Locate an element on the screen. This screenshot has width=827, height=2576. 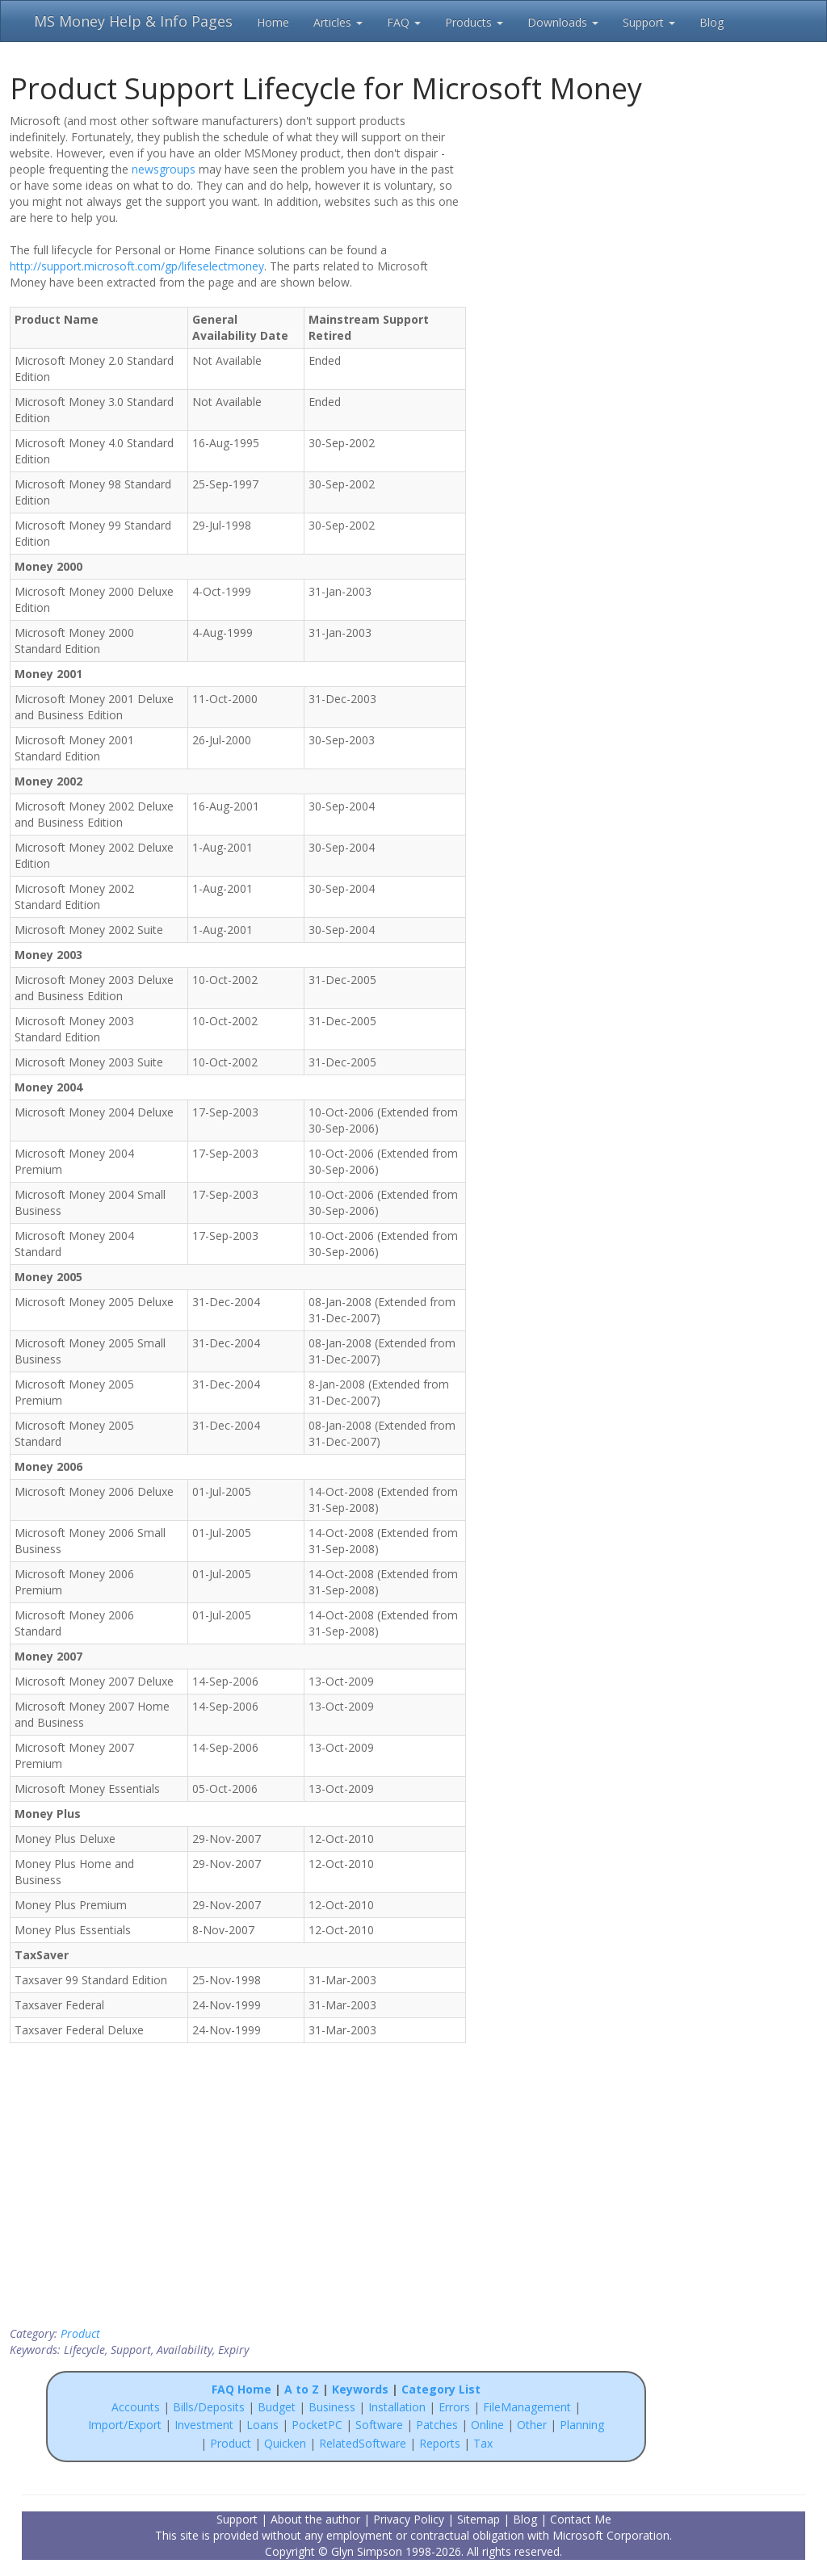
A to Z is located at coordinates (301, 2389).